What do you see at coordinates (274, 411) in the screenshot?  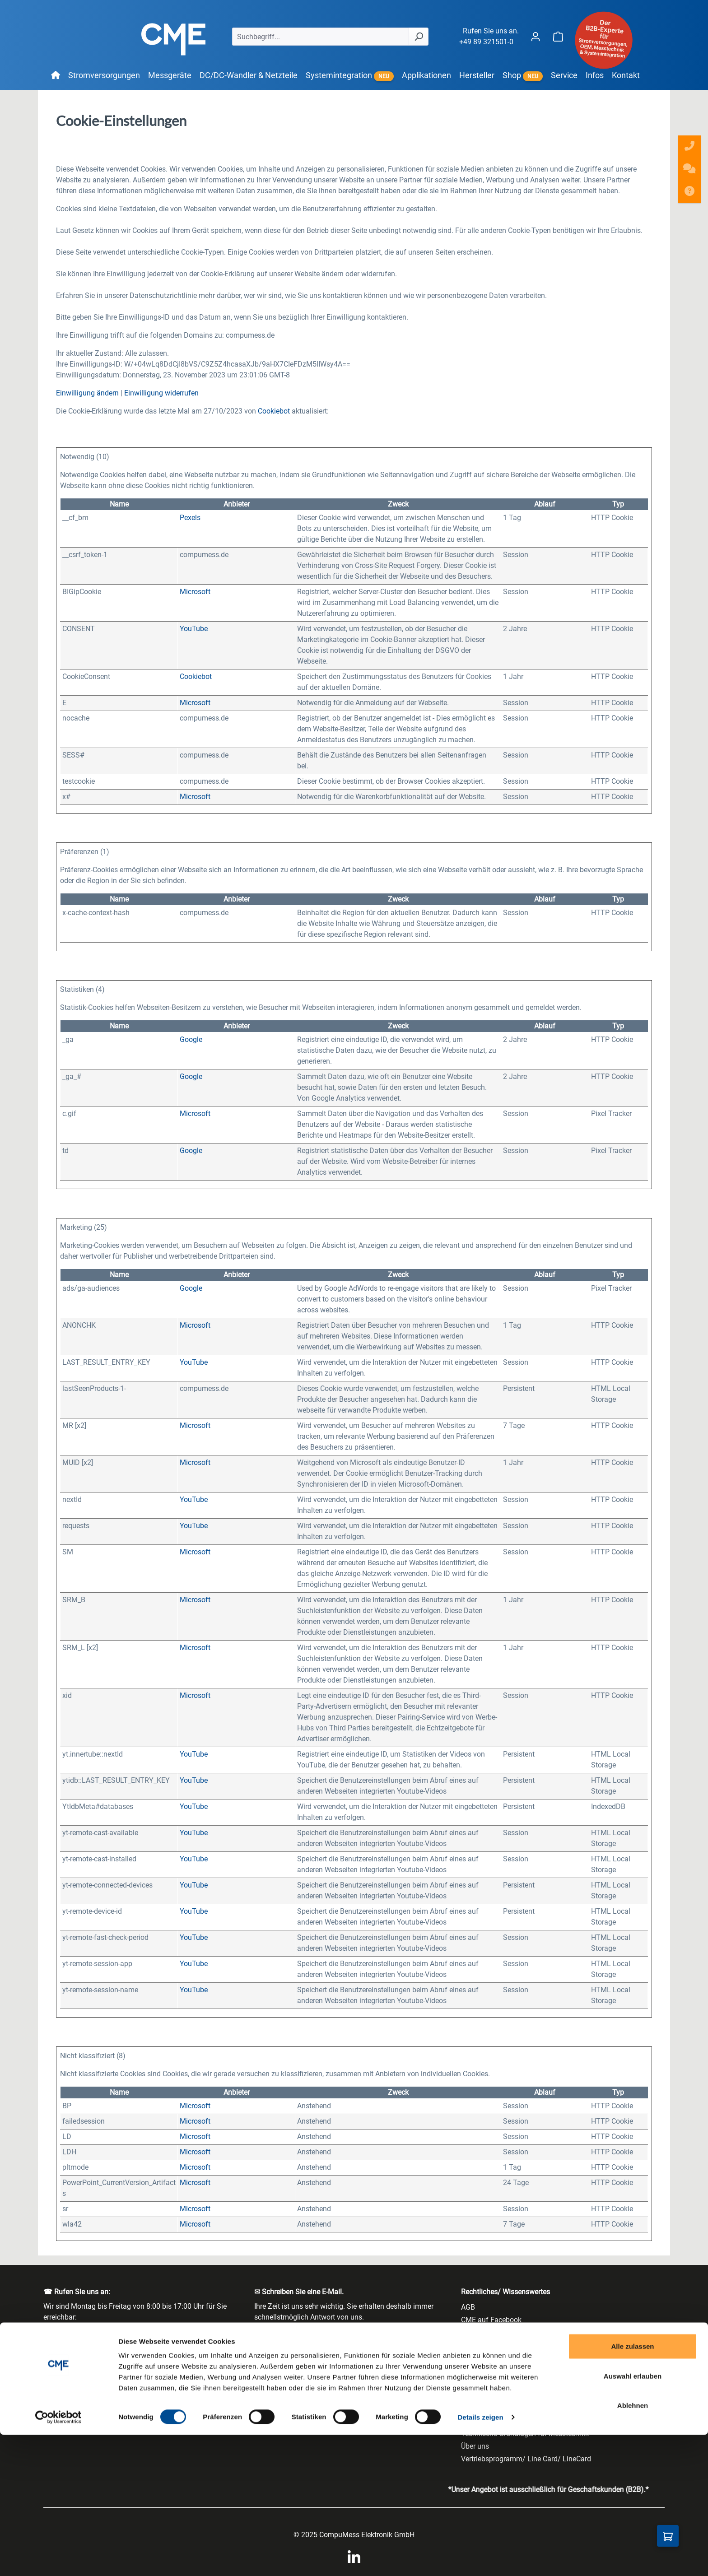 I see `Cookiebot` at bounding box center [274, 411].